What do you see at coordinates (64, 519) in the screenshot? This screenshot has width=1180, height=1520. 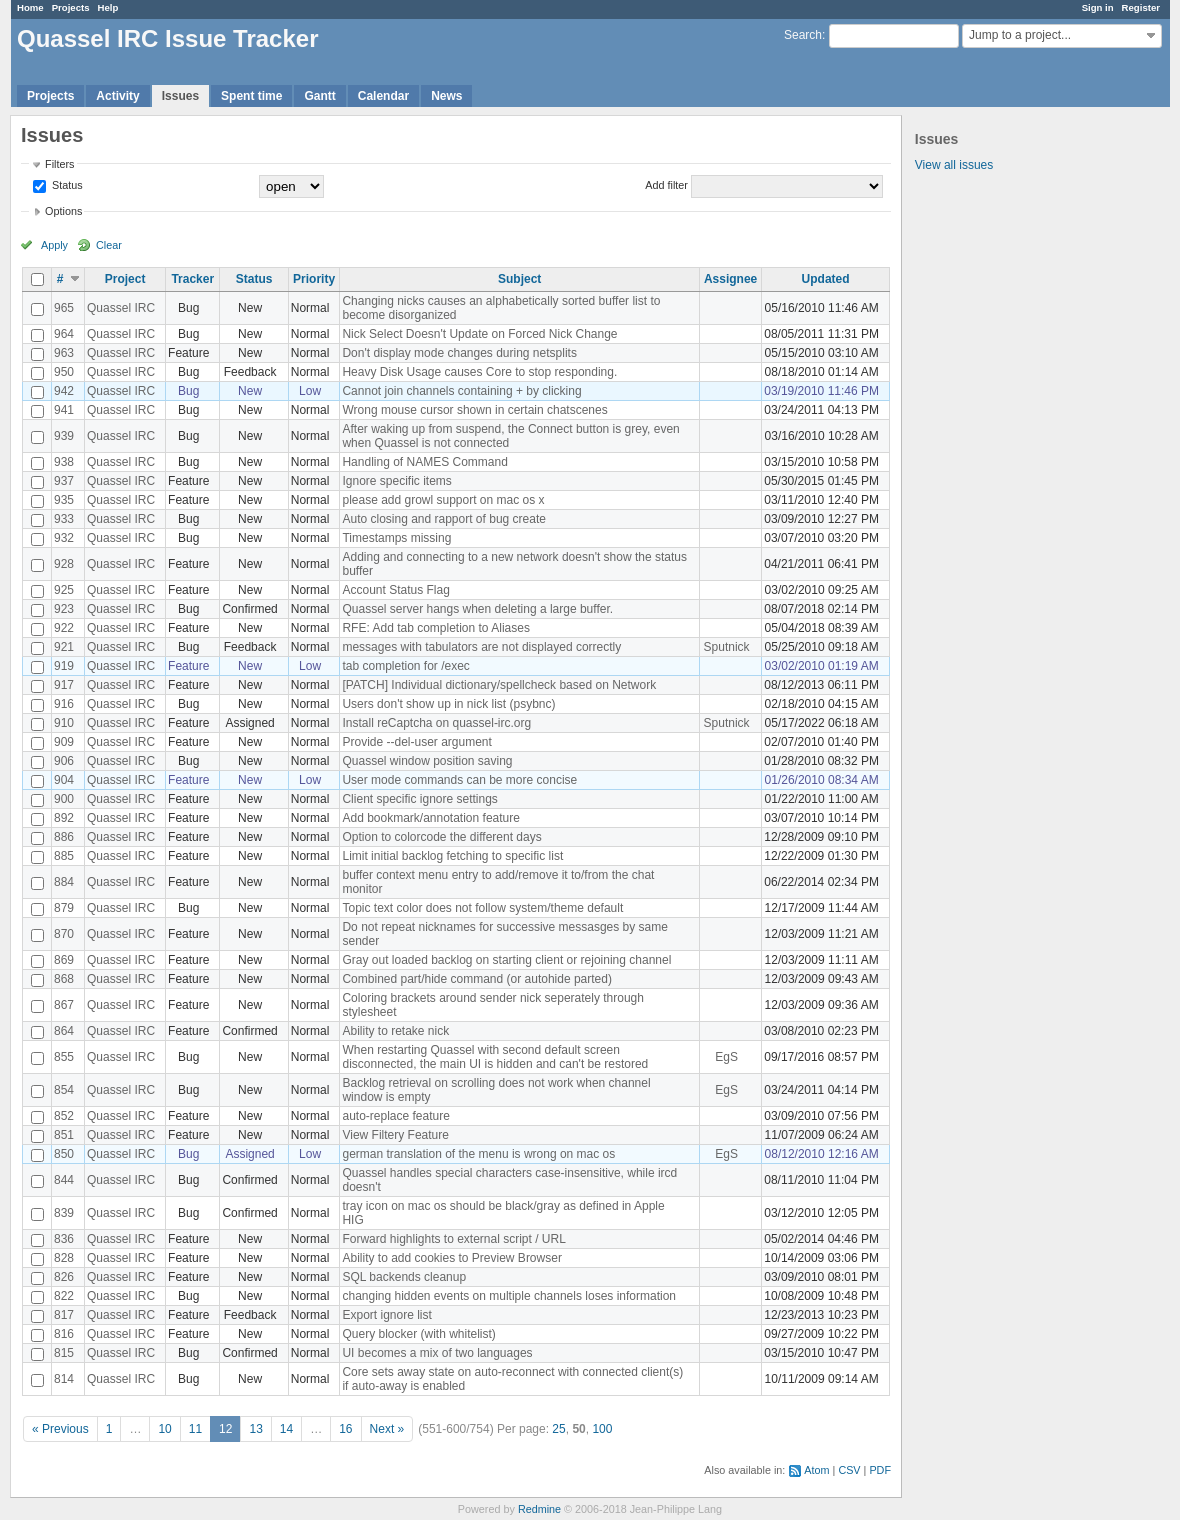 I see `933` at bounding box center [64, 519].